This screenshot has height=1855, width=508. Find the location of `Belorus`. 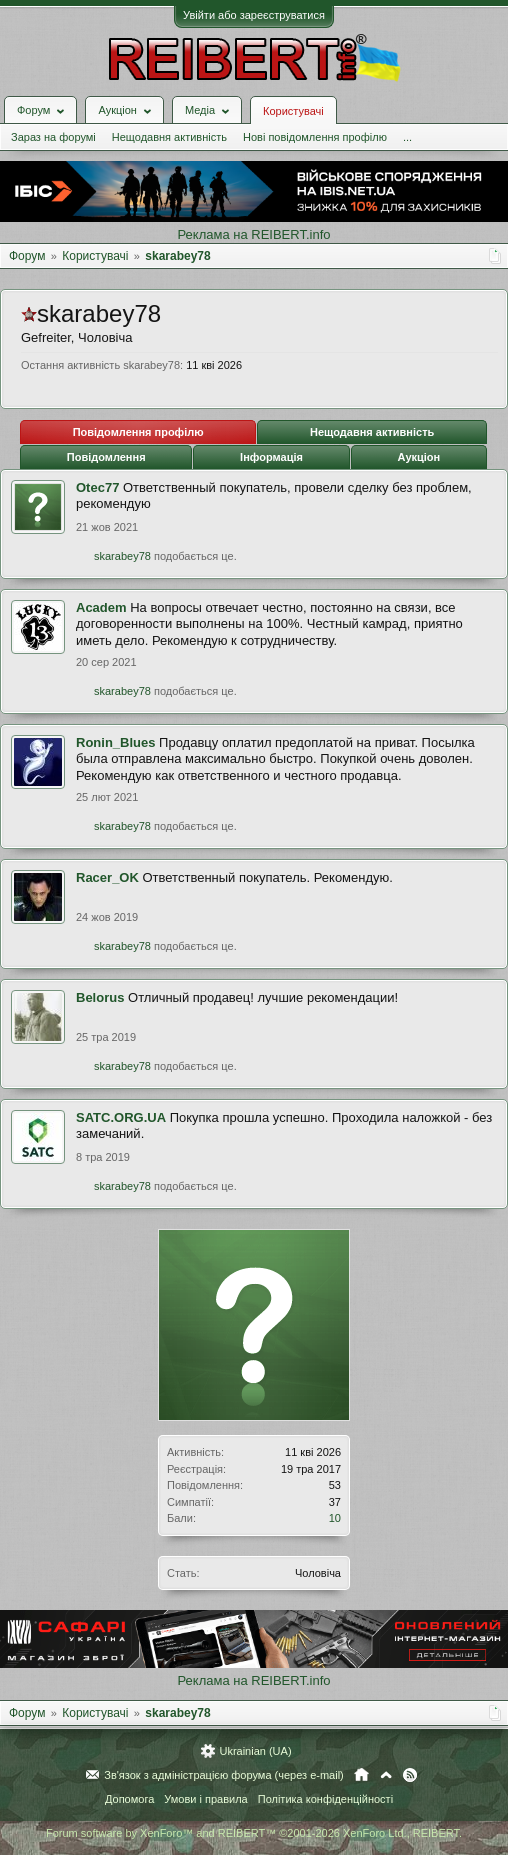

Belorus is located at coordinates (100, 997).